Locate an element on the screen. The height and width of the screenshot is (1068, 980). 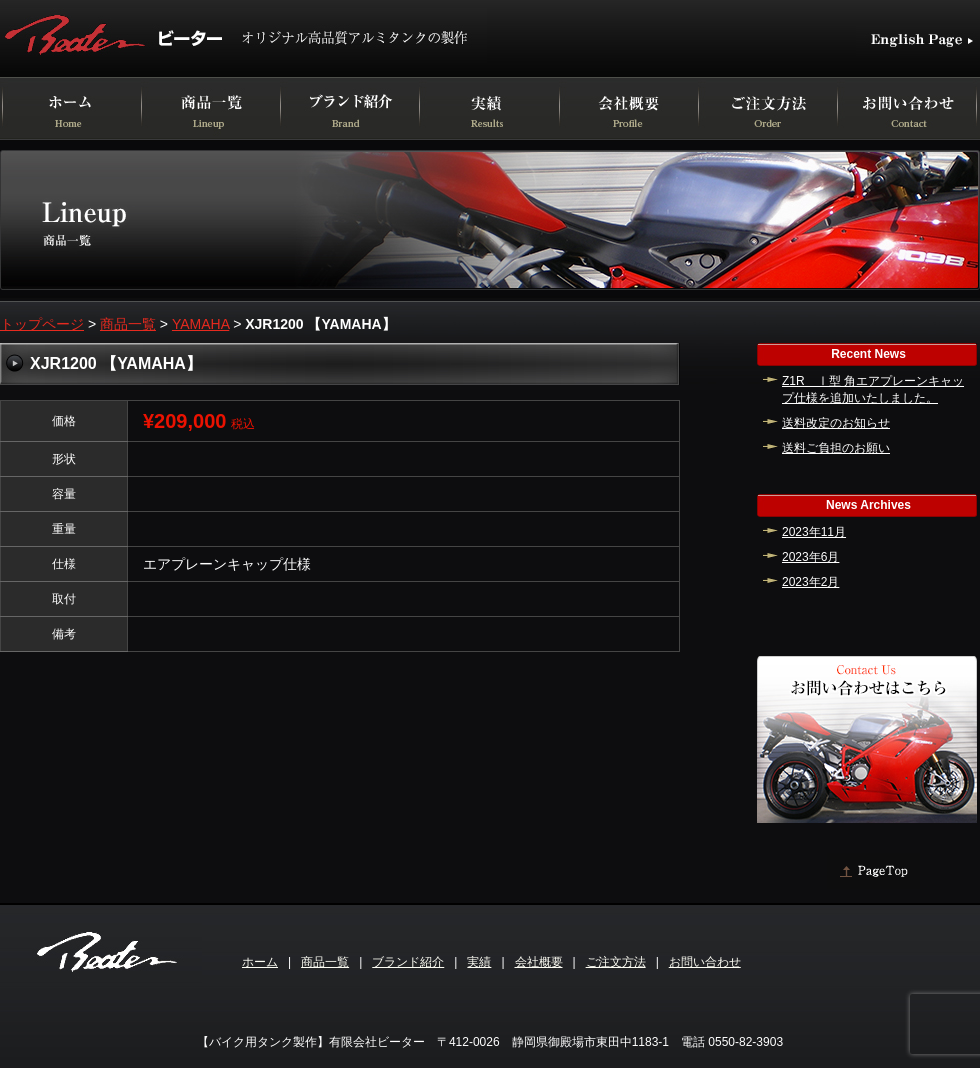
ホーム is located at coordinates (260, 962).